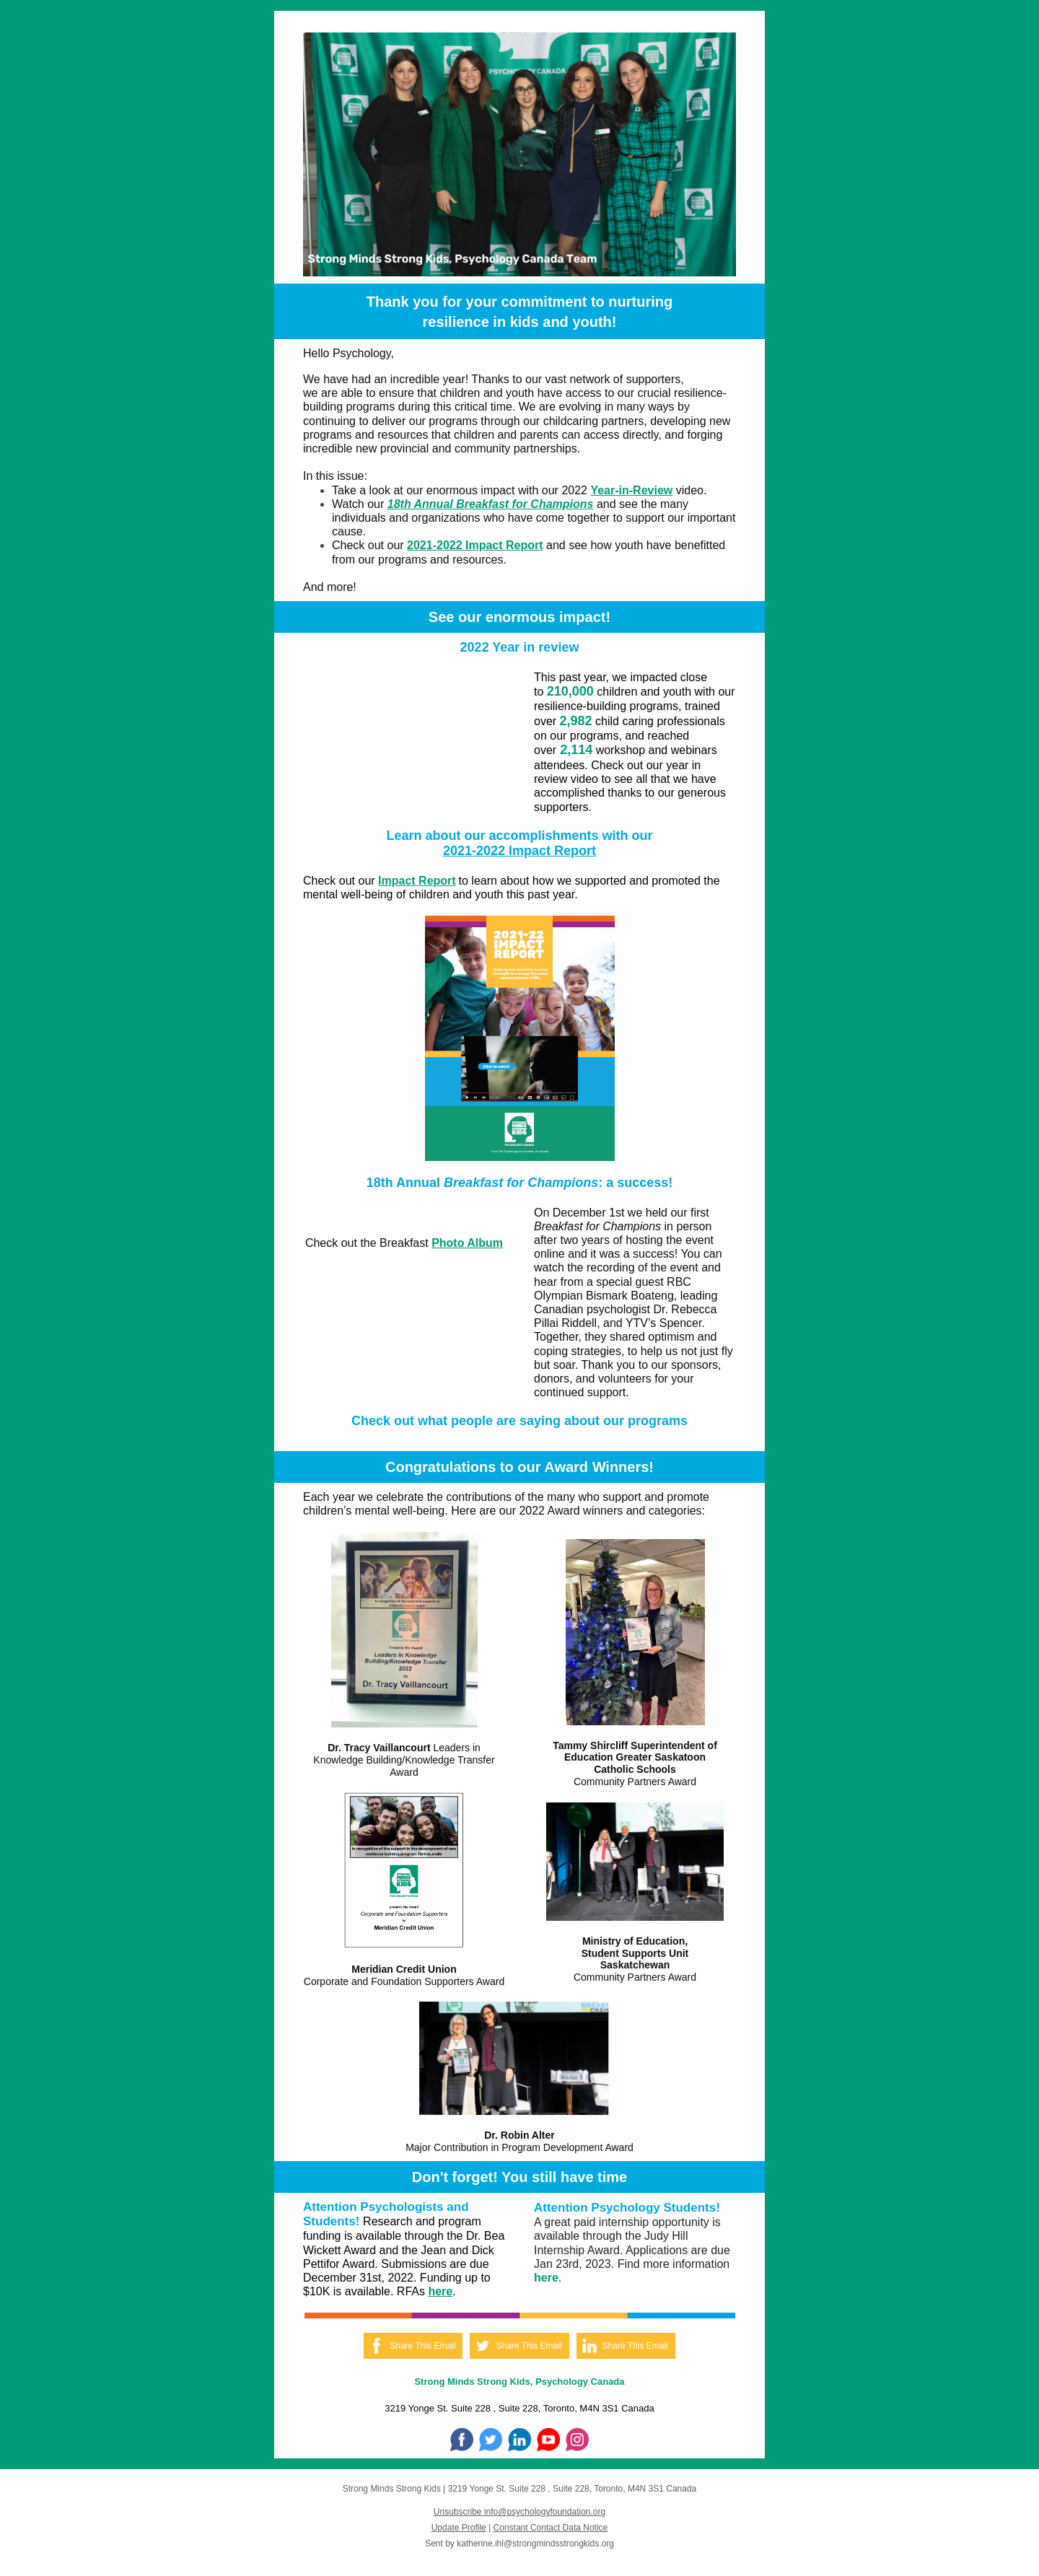 This screenshot has height=2576, width=1039. Describe the element at coordinates (475, 545) in the screenshot. I see `2021-2022 Impact Report` at that location.